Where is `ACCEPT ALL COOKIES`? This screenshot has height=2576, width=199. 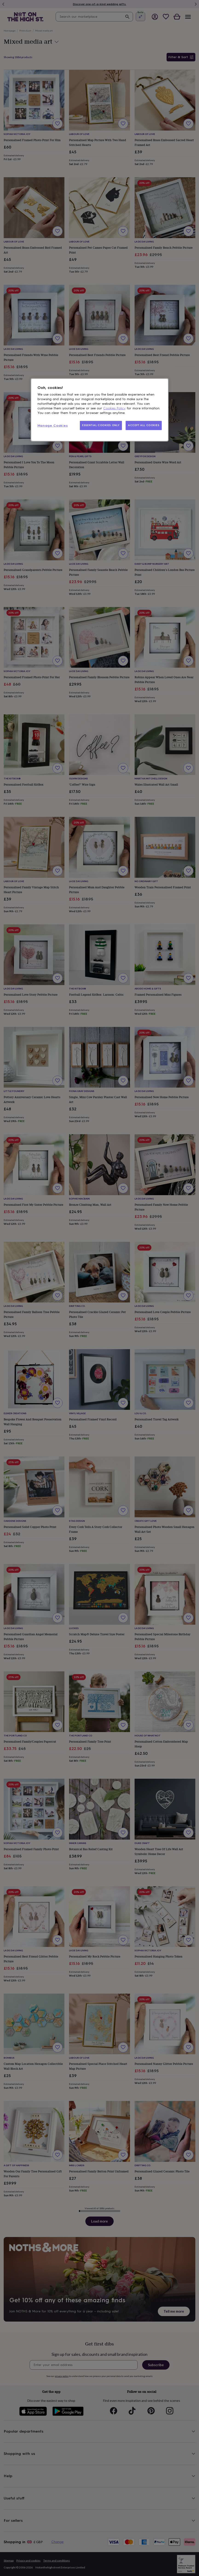
ACCEPT ALL COOKIES is located at coordinates (143, 425).